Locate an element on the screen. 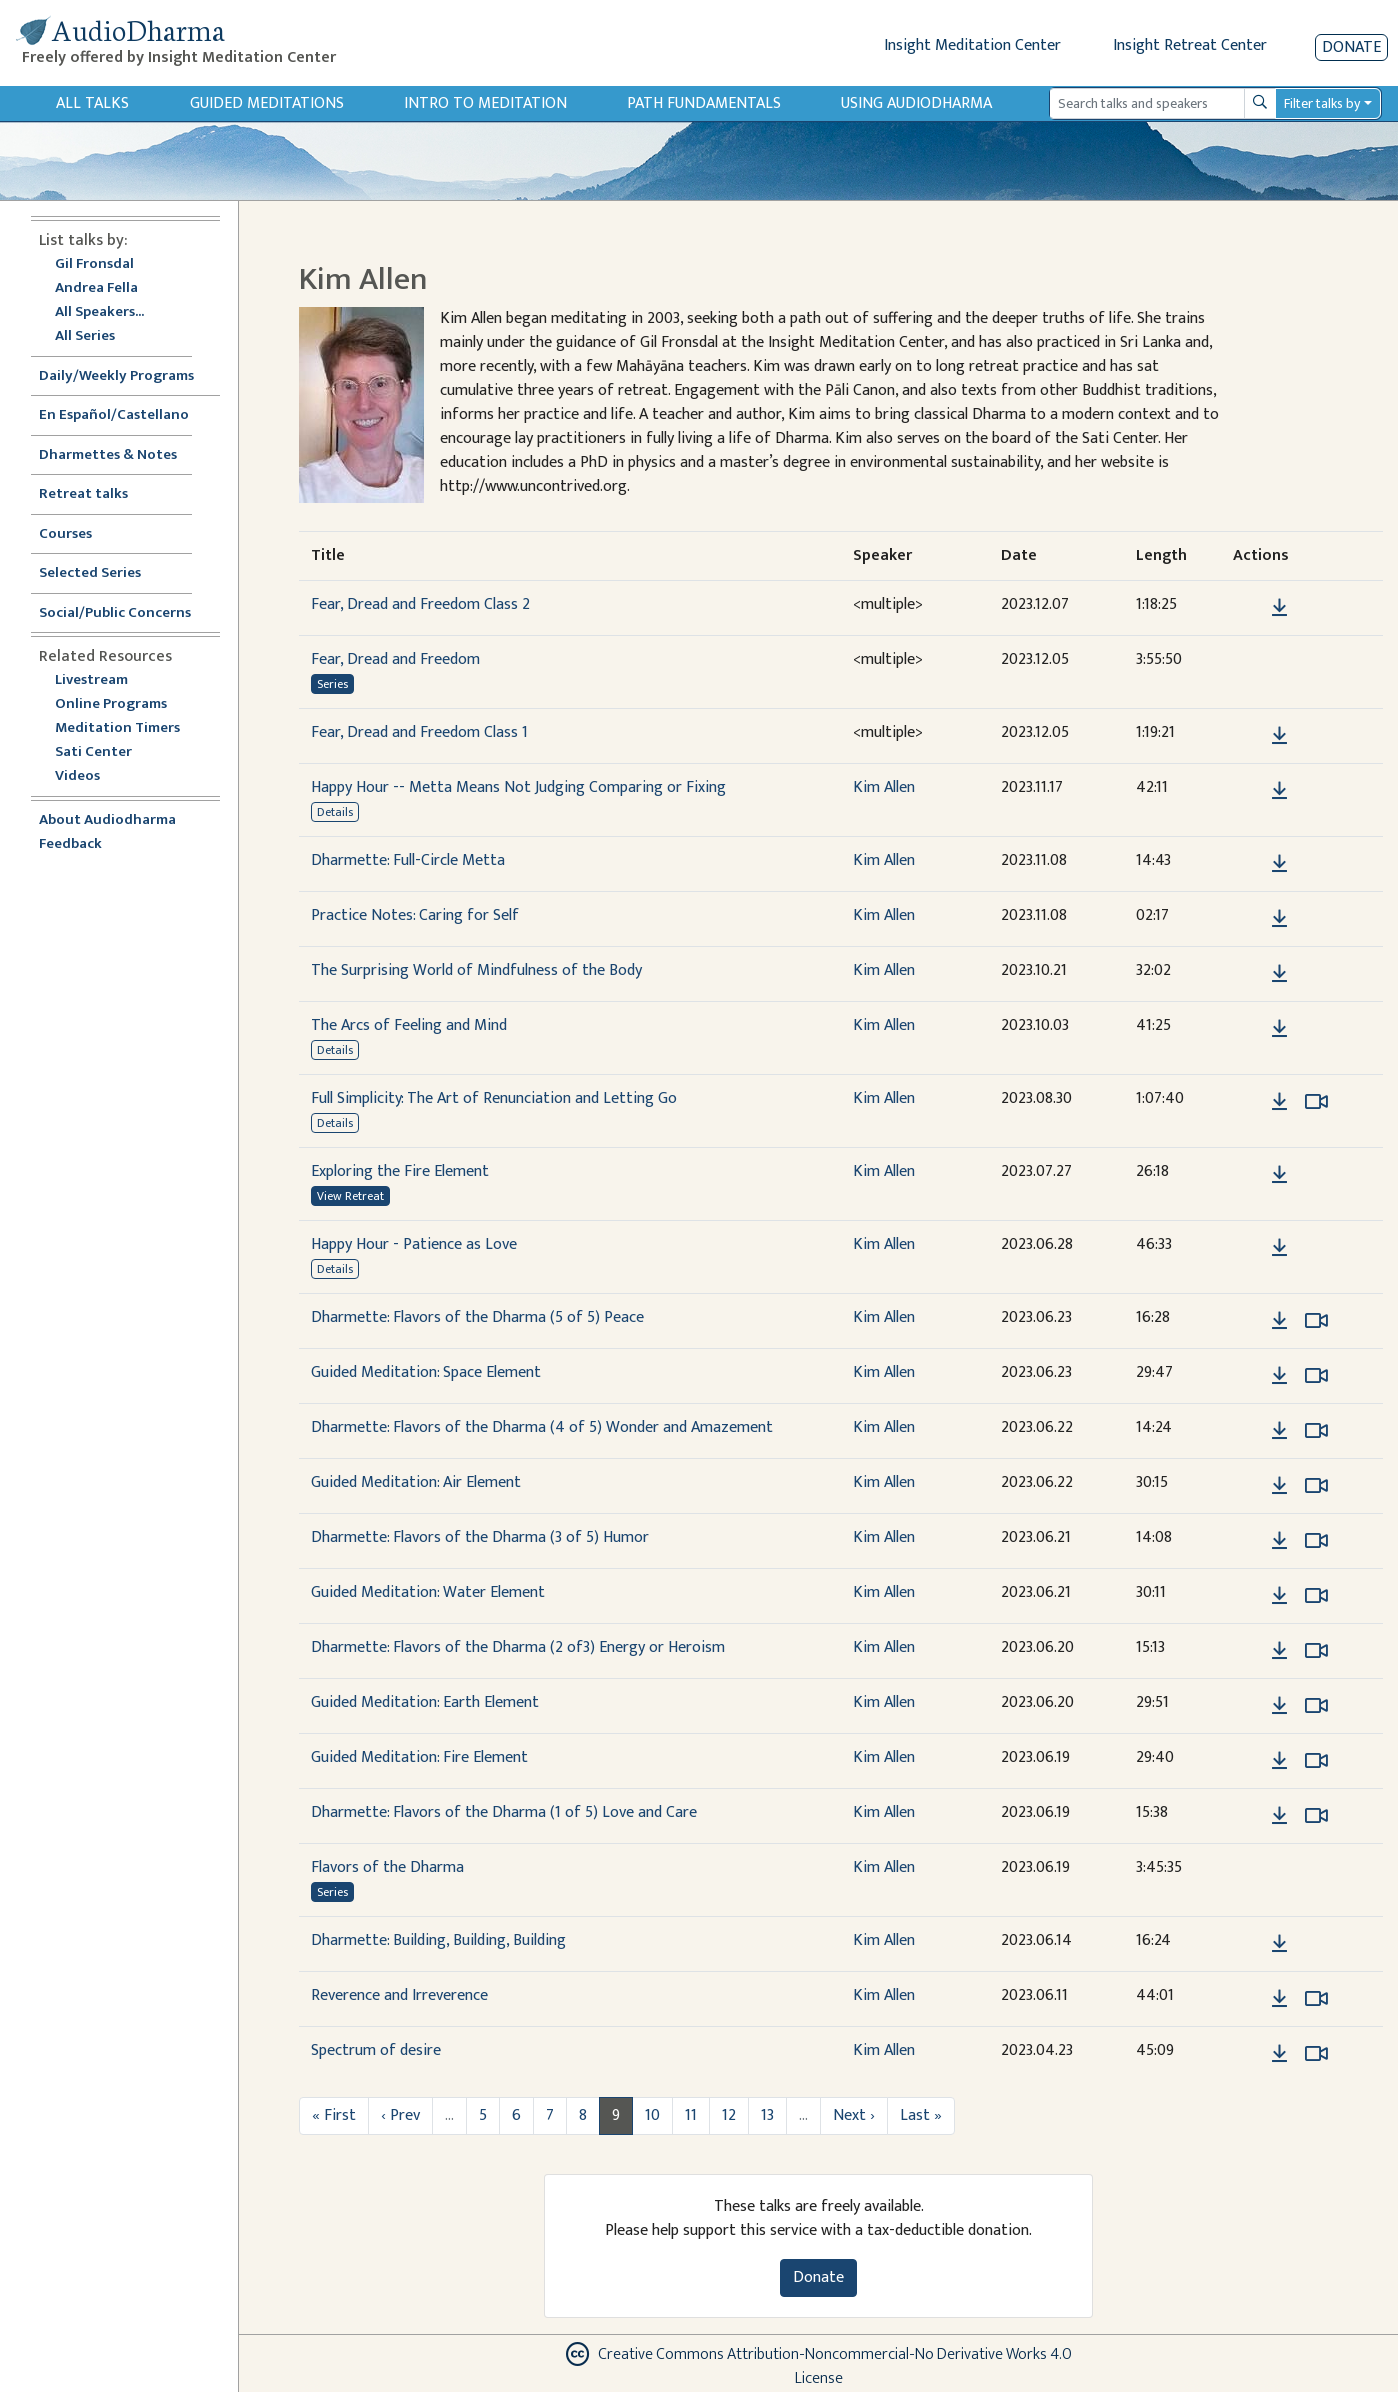 The height and width of the screenshot is (2392, 1398). 10 is located at coordinates (652, 2115).